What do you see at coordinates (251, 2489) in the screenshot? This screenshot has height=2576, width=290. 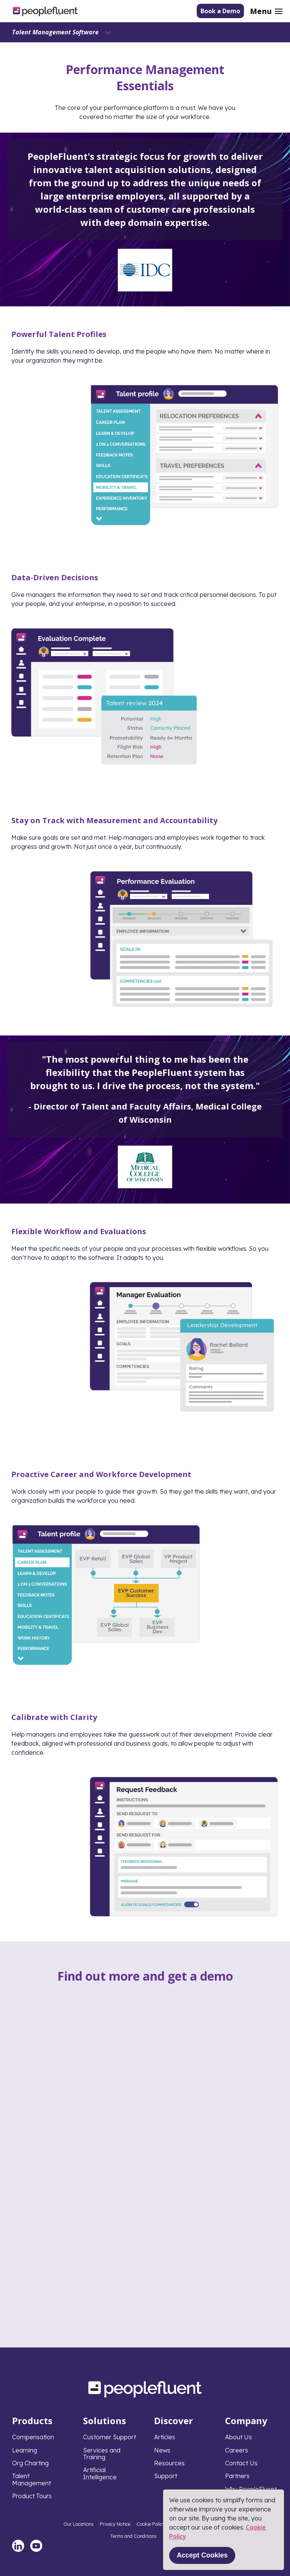 I see `Why PeopleFluent` at bounding box center [251, 2489].